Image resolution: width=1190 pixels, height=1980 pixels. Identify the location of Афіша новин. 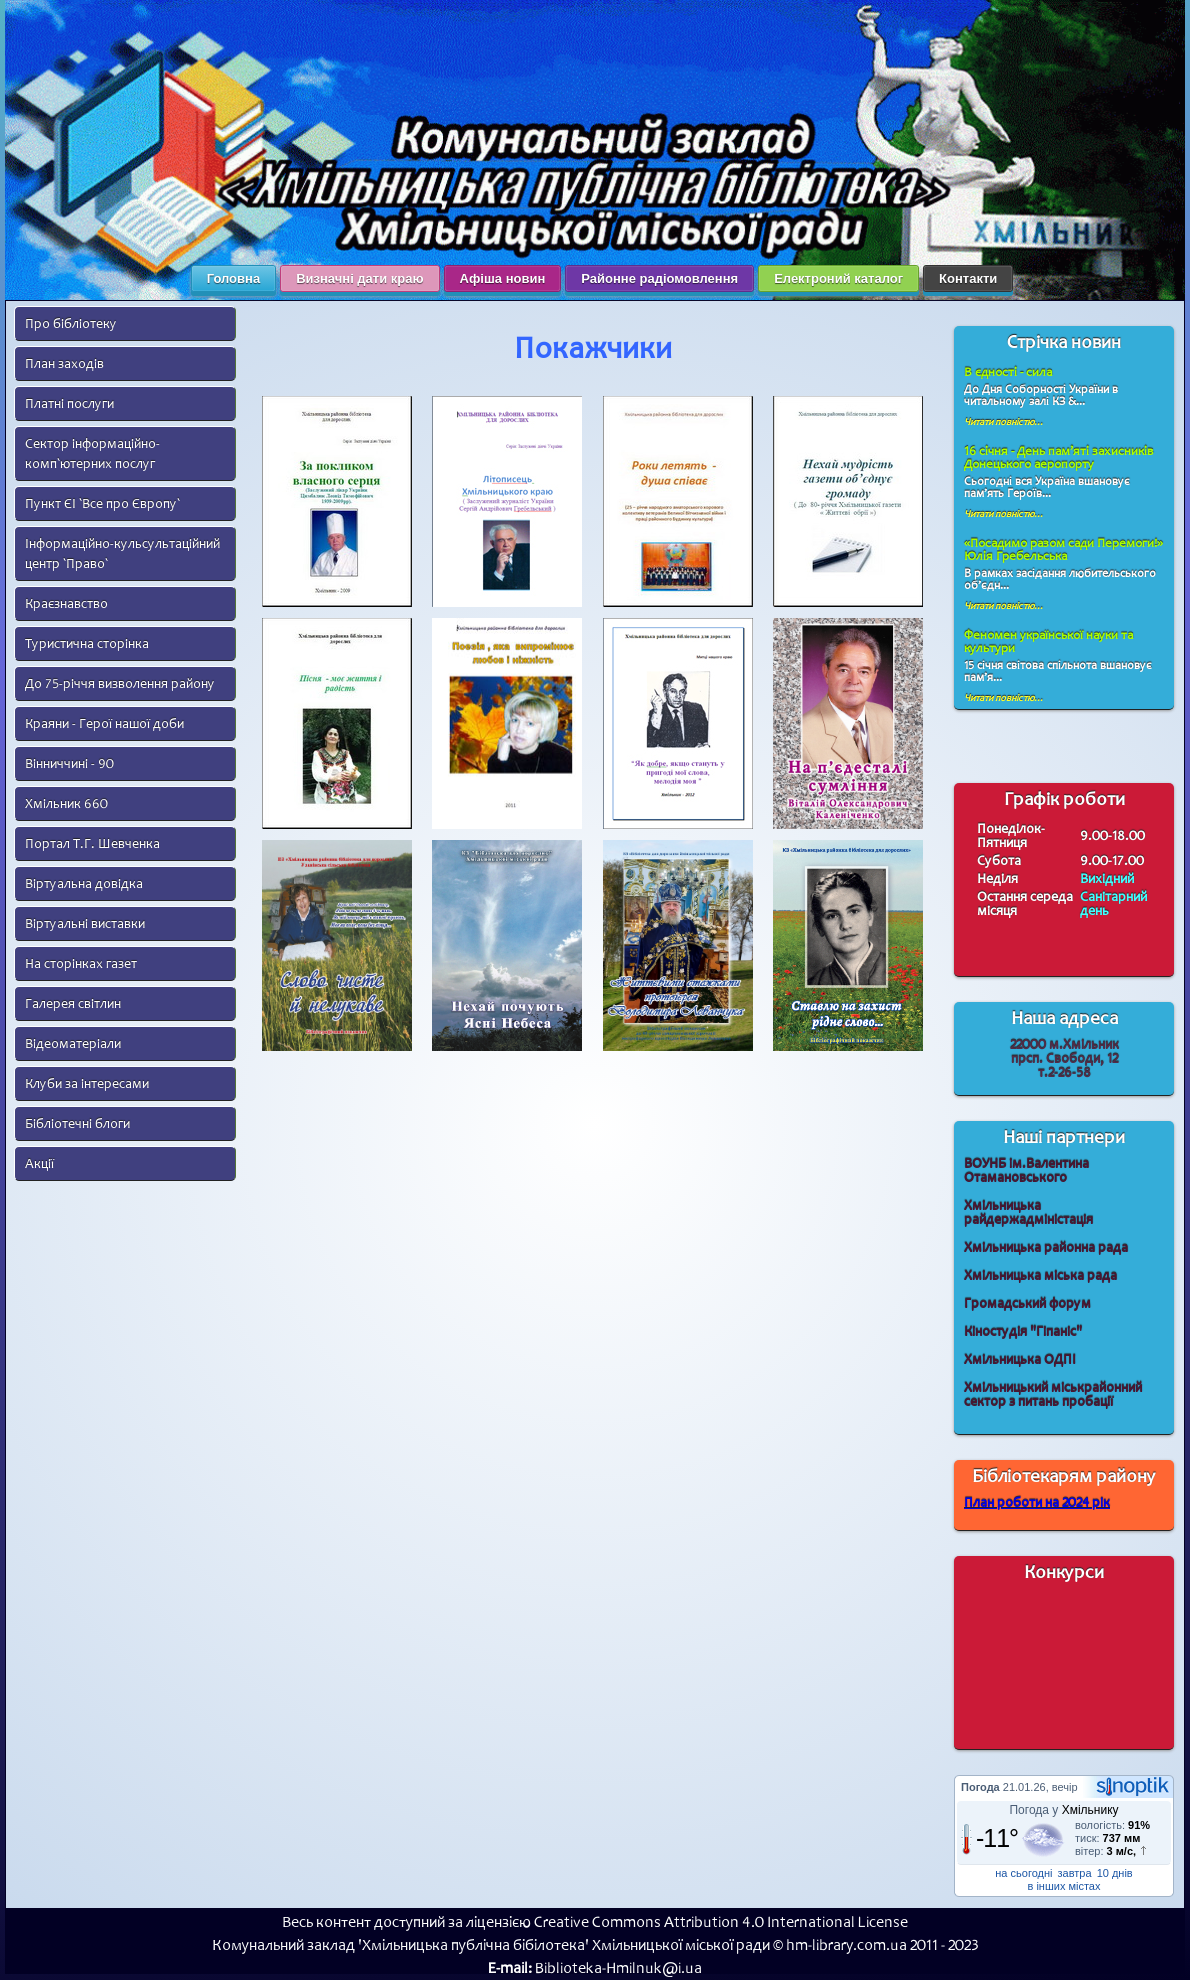
(503, 278).